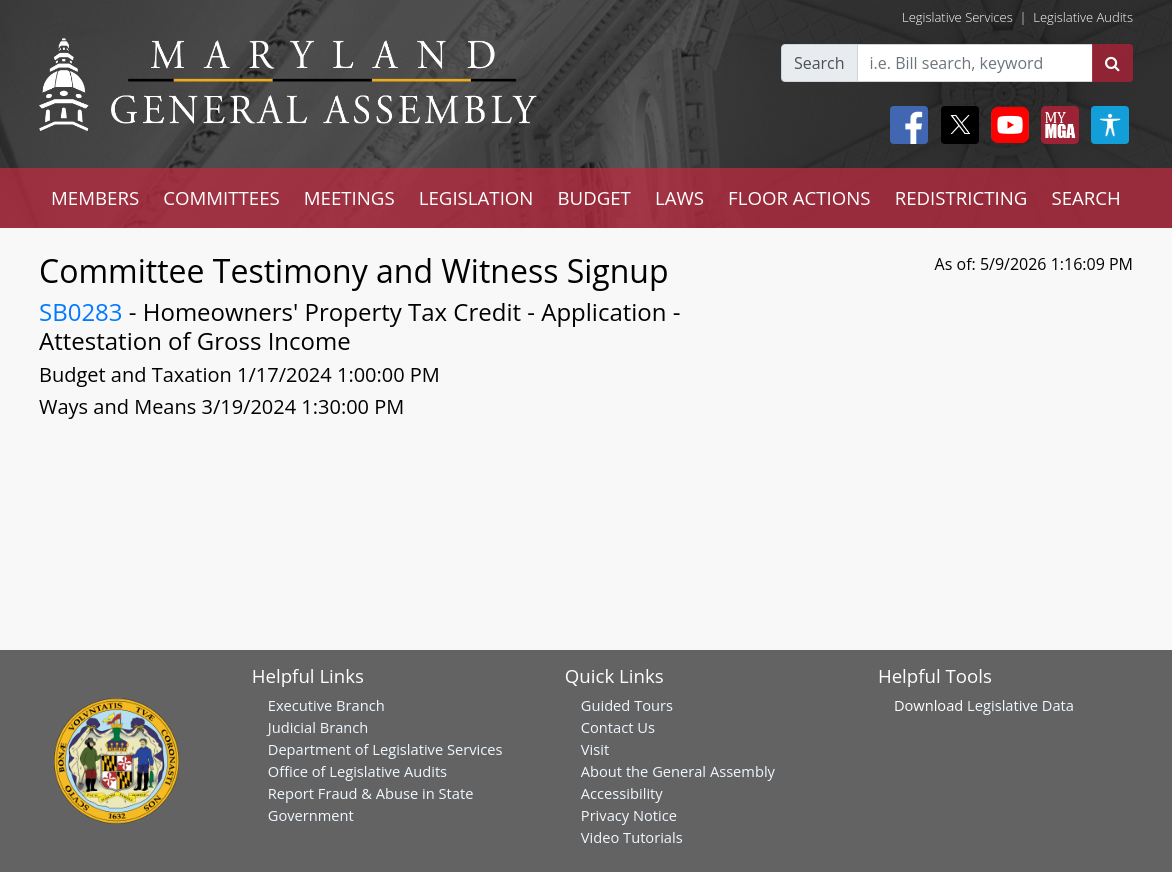 This screenshot has height=872, width=1172. Describe the element at coordinates (627, 705) in the screenshot. I see `Guided Tours` at that location.